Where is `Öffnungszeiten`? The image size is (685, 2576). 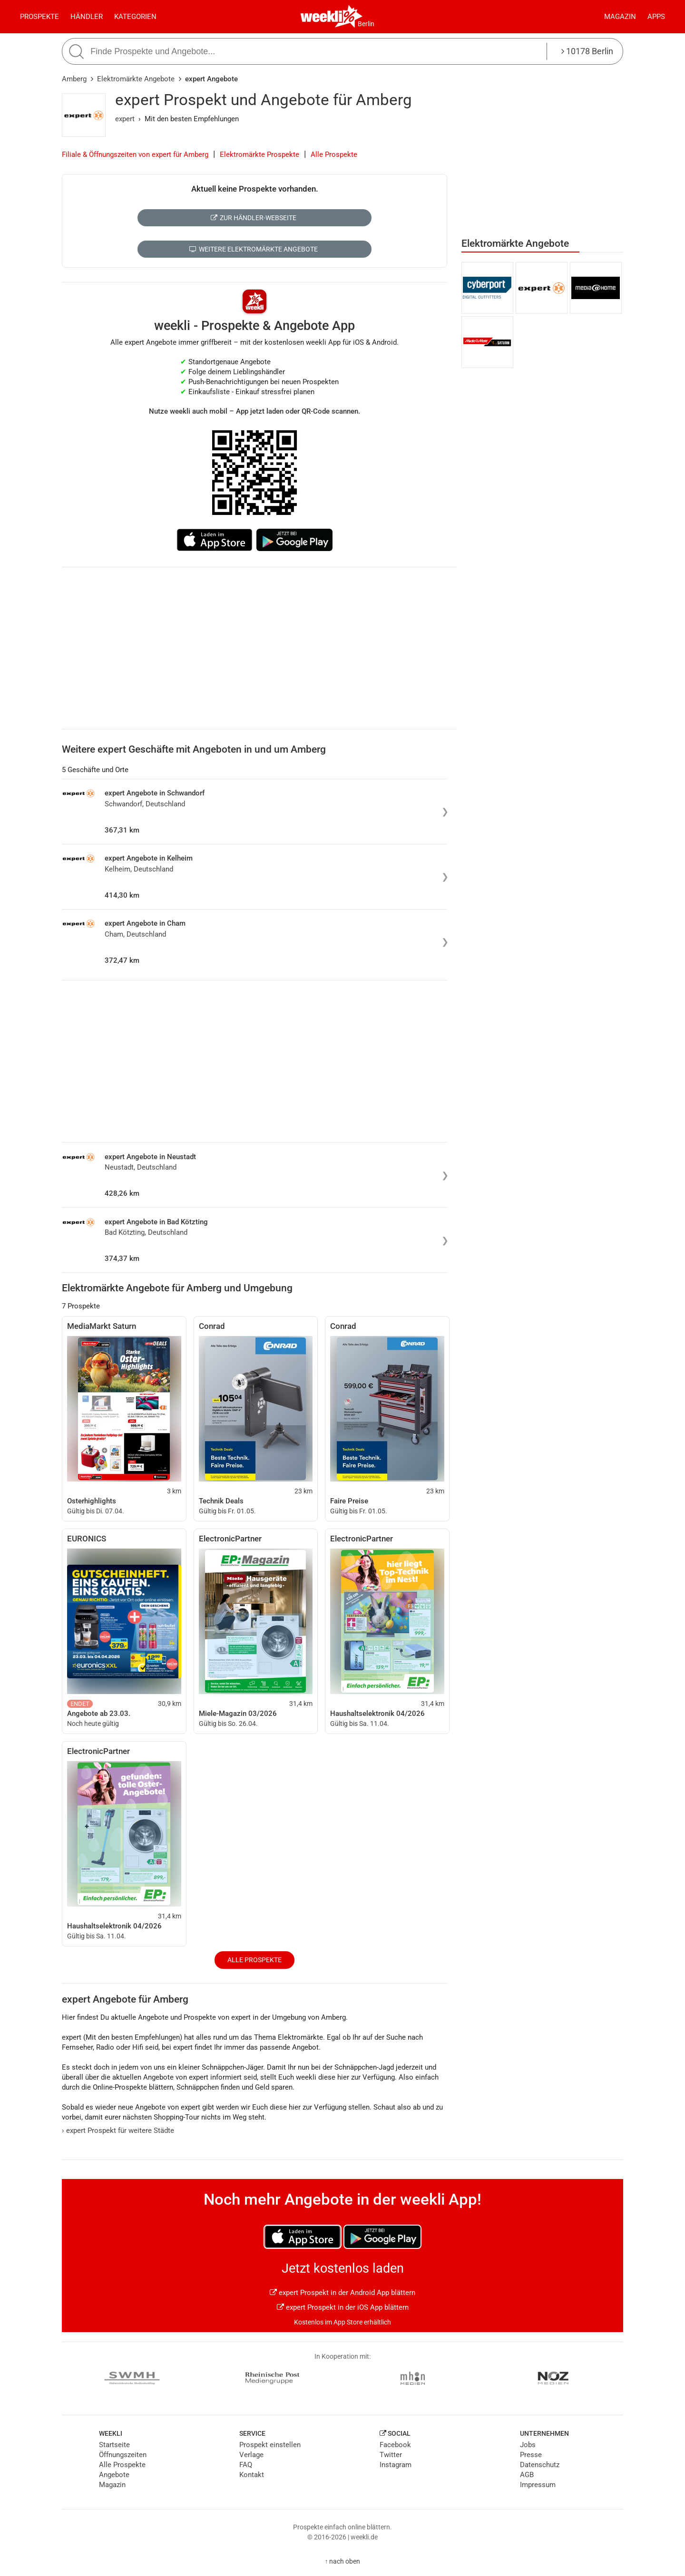 Öffnungszeiten is located at coordinates (123, 2454).